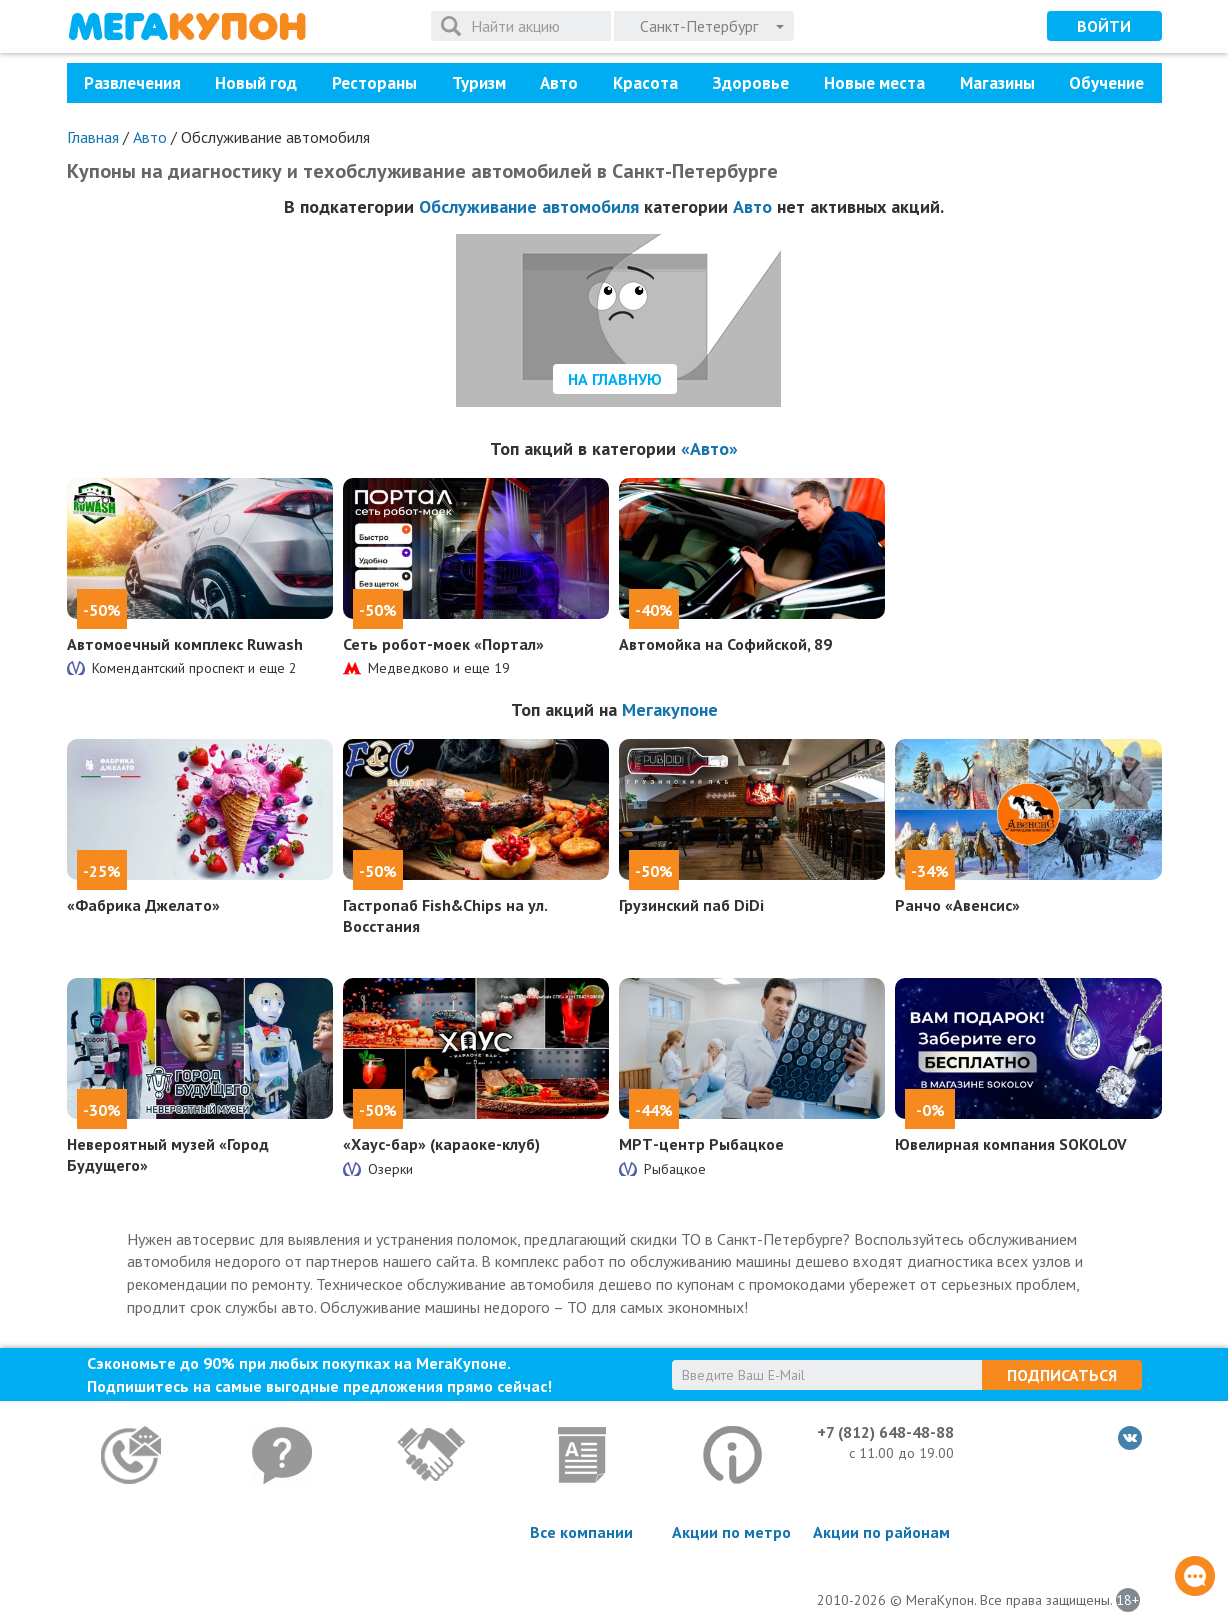 This screenshot has width=1228, height=1621. I want to click on МРТ-центр Рыбацкое, so click(701, 1144).